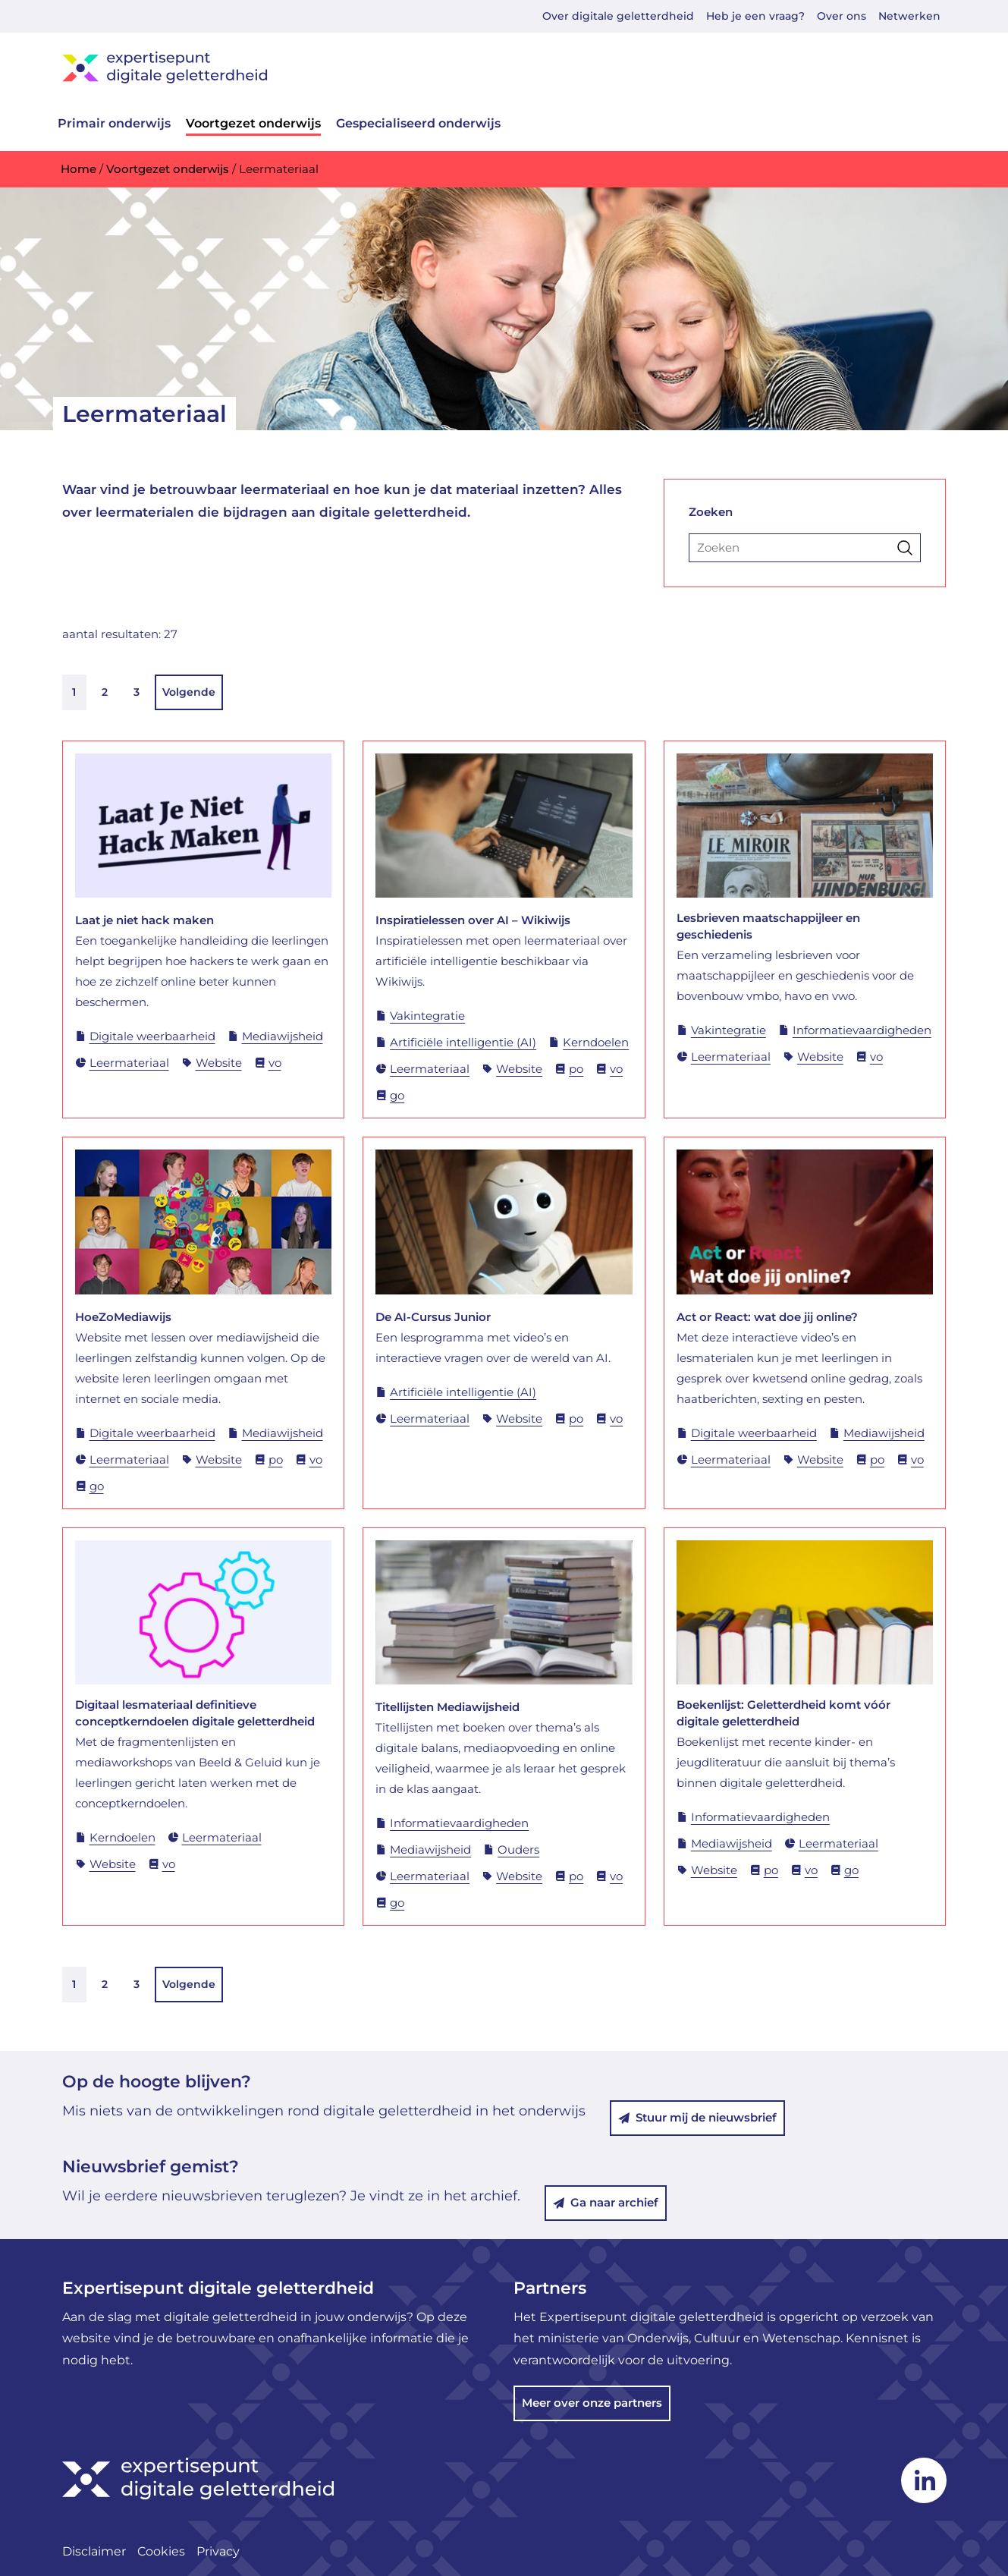 The width and height of the screenshot is (1008, 2576). Describe the element at coordinates (253, 123) in the screenshot. I see `Voortgezet onderwijs` at that location.